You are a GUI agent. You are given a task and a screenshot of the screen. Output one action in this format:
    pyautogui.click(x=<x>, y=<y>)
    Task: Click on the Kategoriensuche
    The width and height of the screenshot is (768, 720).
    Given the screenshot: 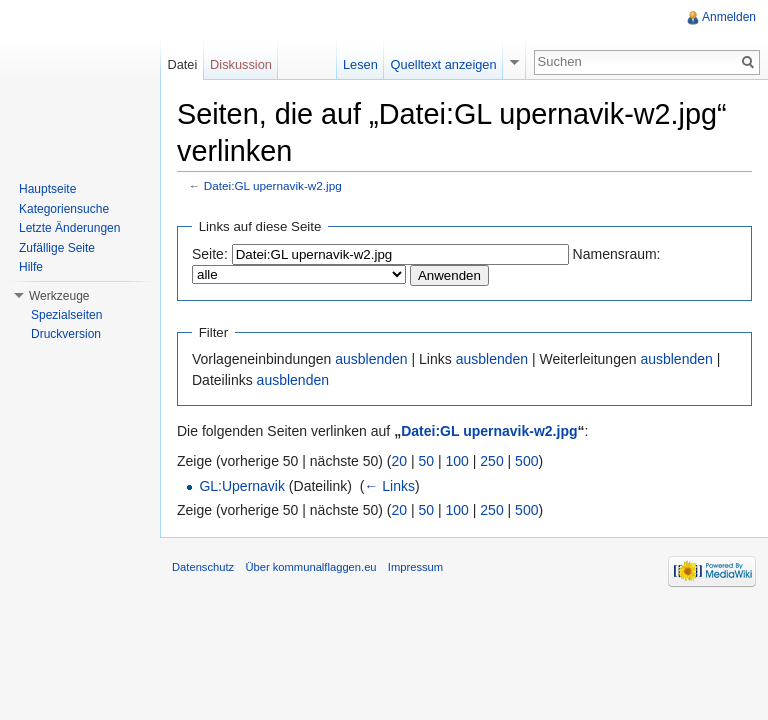 What is the action you would take?
    pyautogui.click(x=64, y=209)
    